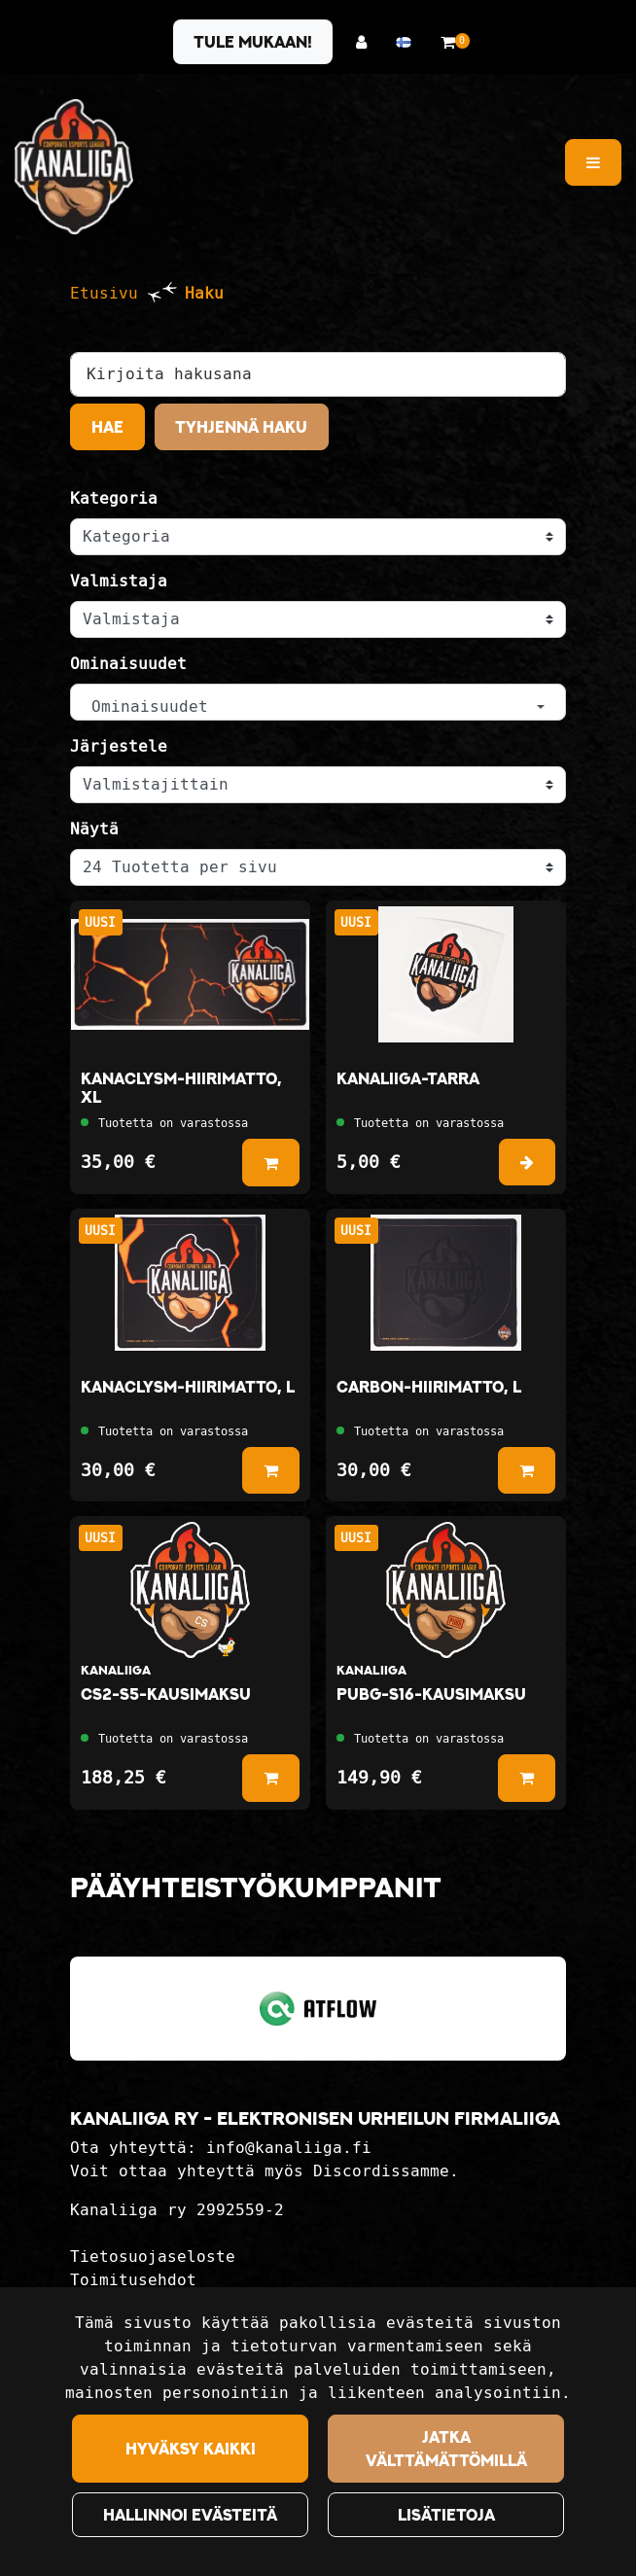 This screenshot has width=636, height=2576. What do you see at coordinates (190, 2448) in the screenshot?
I see `Hyväksy kaikki` at bounding box center [190, 2448].